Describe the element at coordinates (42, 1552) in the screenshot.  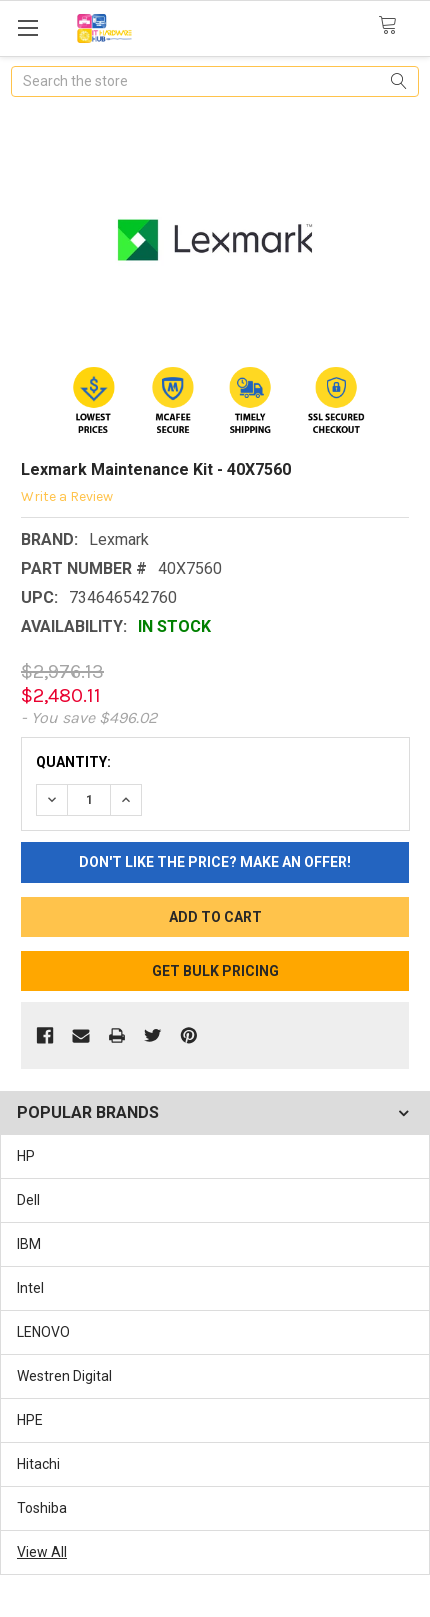
I see `View All` at that location.